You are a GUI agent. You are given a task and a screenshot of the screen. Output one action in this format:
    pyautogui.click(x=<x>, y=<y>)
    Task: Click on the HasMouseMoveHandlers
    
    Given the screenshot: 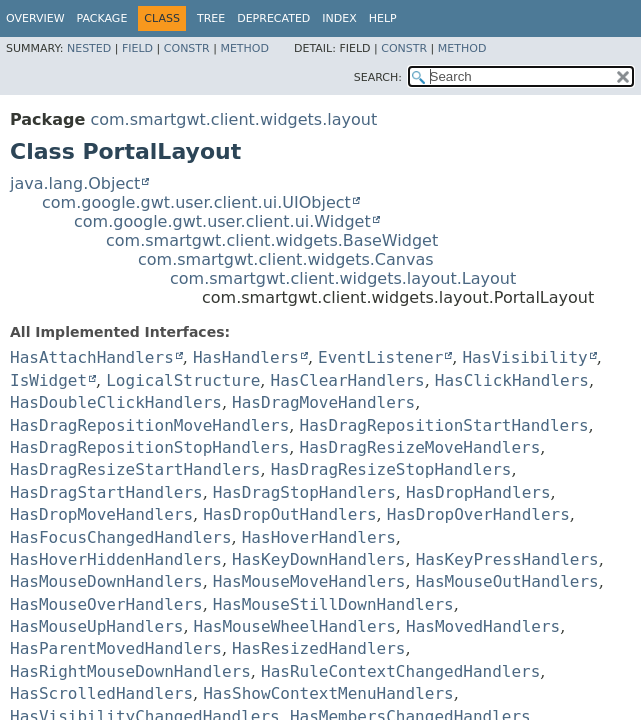 What is the action you would take?
    pyautogui.click(x=309, y=581)
    